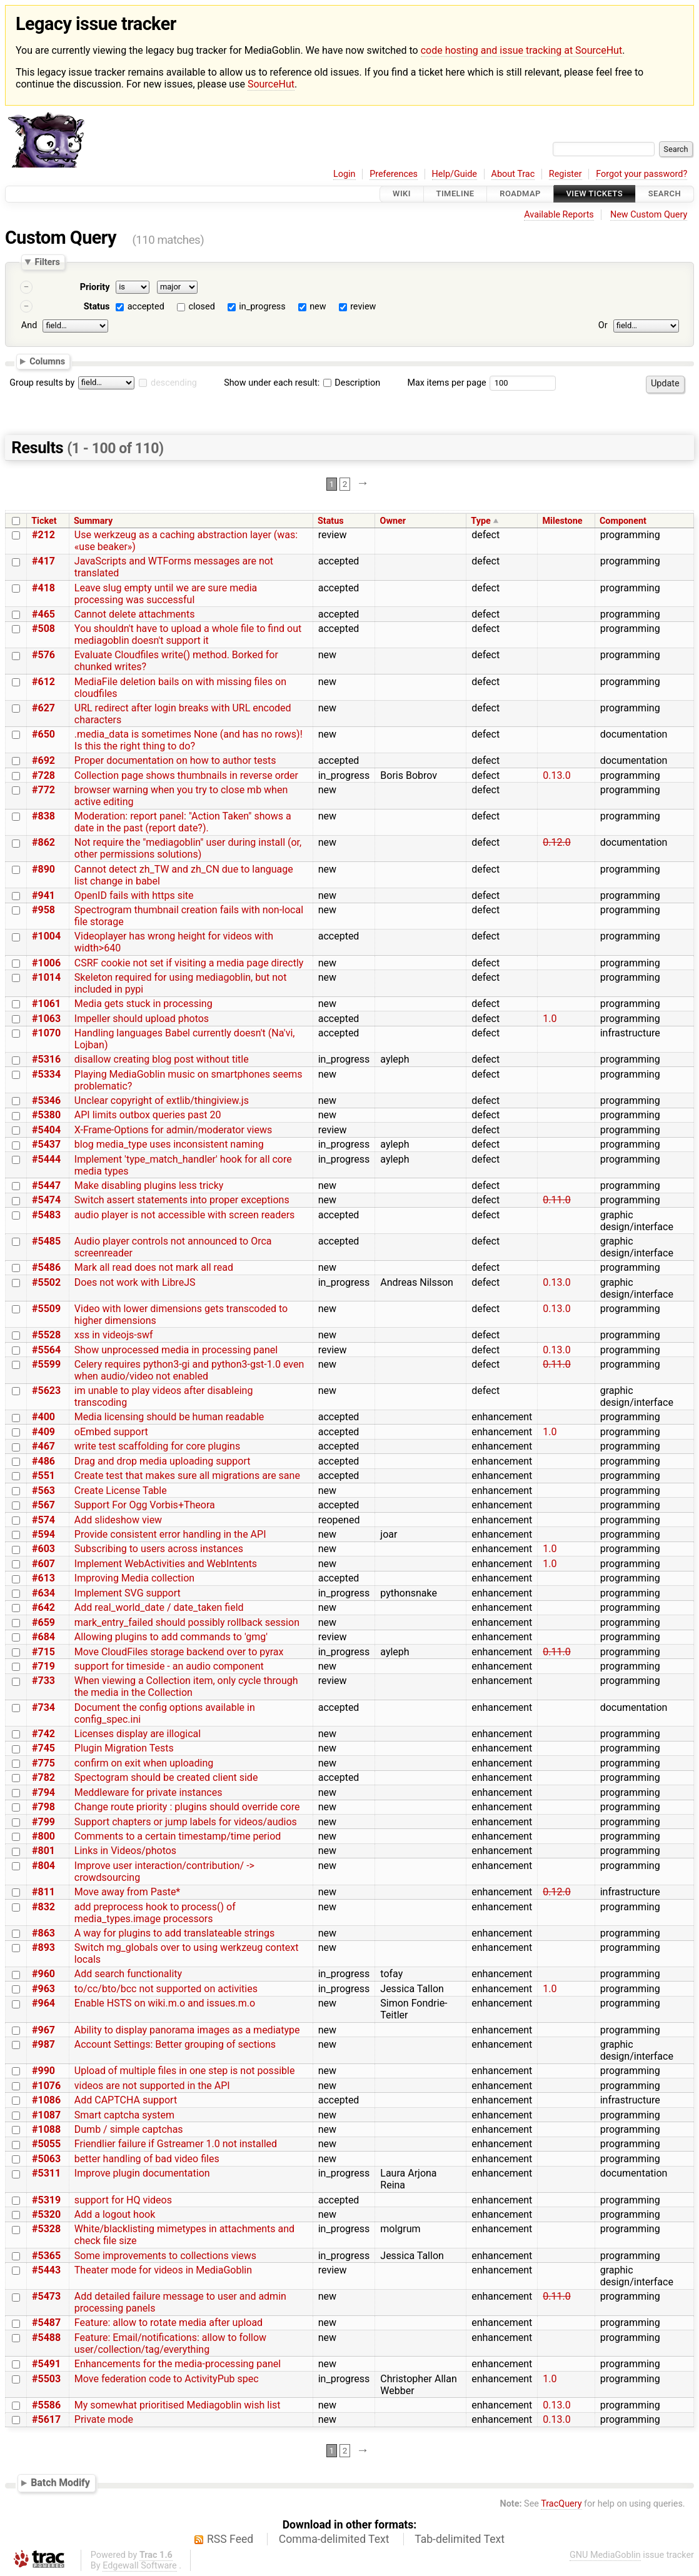 The image size is (699, 2576). I want to click on Forgot your password?, so click(641, 174).